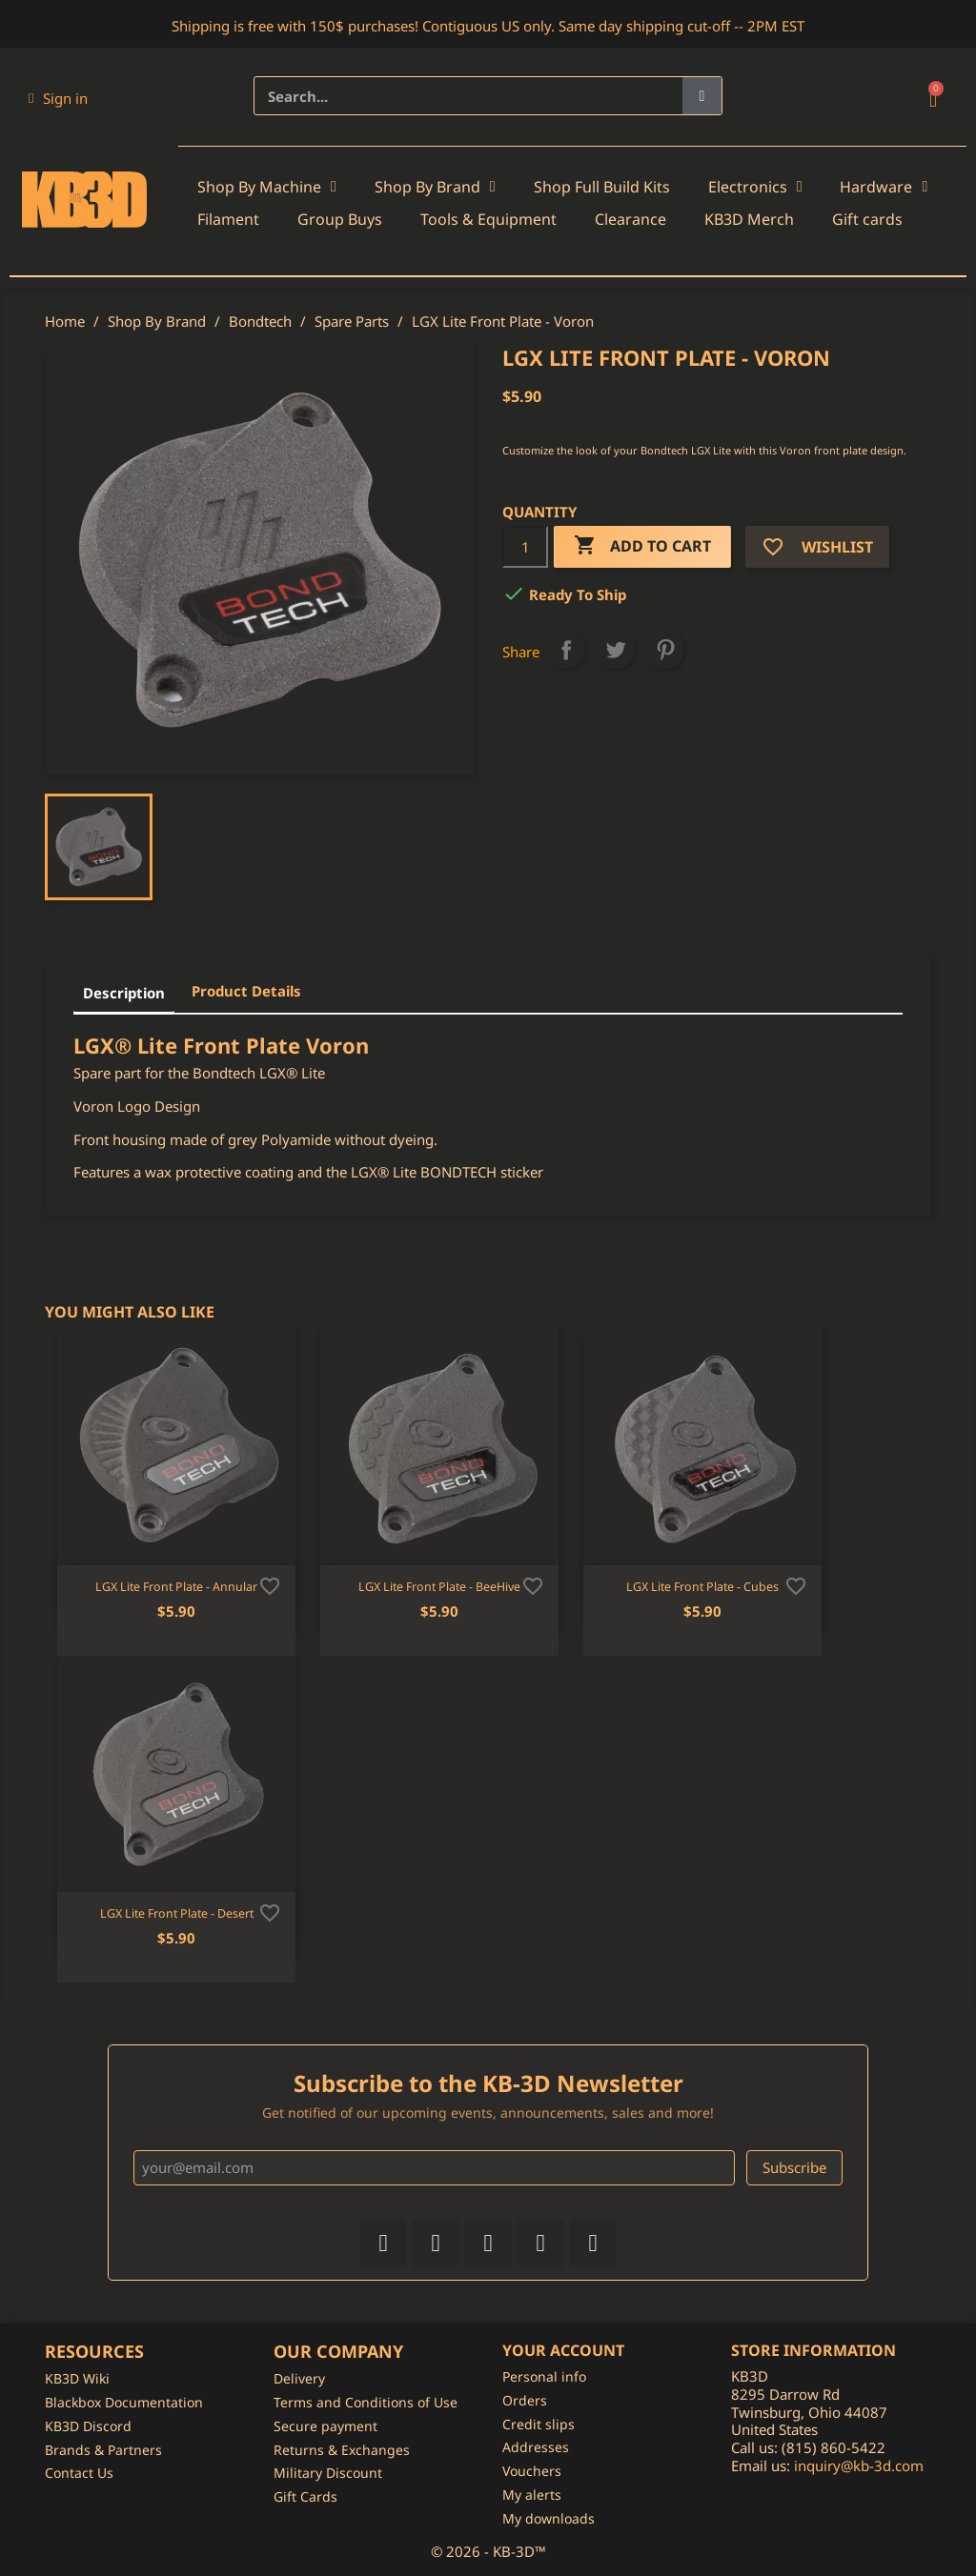 The height and width of the screenshot is (2576, 976). I want to click on Add to cart, so click(642, 546).